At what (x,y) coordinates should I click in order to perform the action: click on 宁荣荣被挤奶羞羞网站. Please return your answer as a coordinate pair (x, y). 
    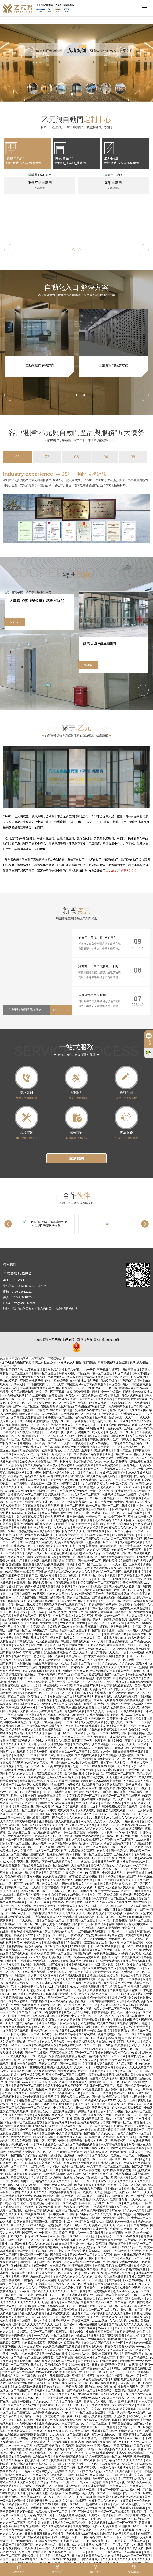
    Looking at the image, I should click on (86, 2250).